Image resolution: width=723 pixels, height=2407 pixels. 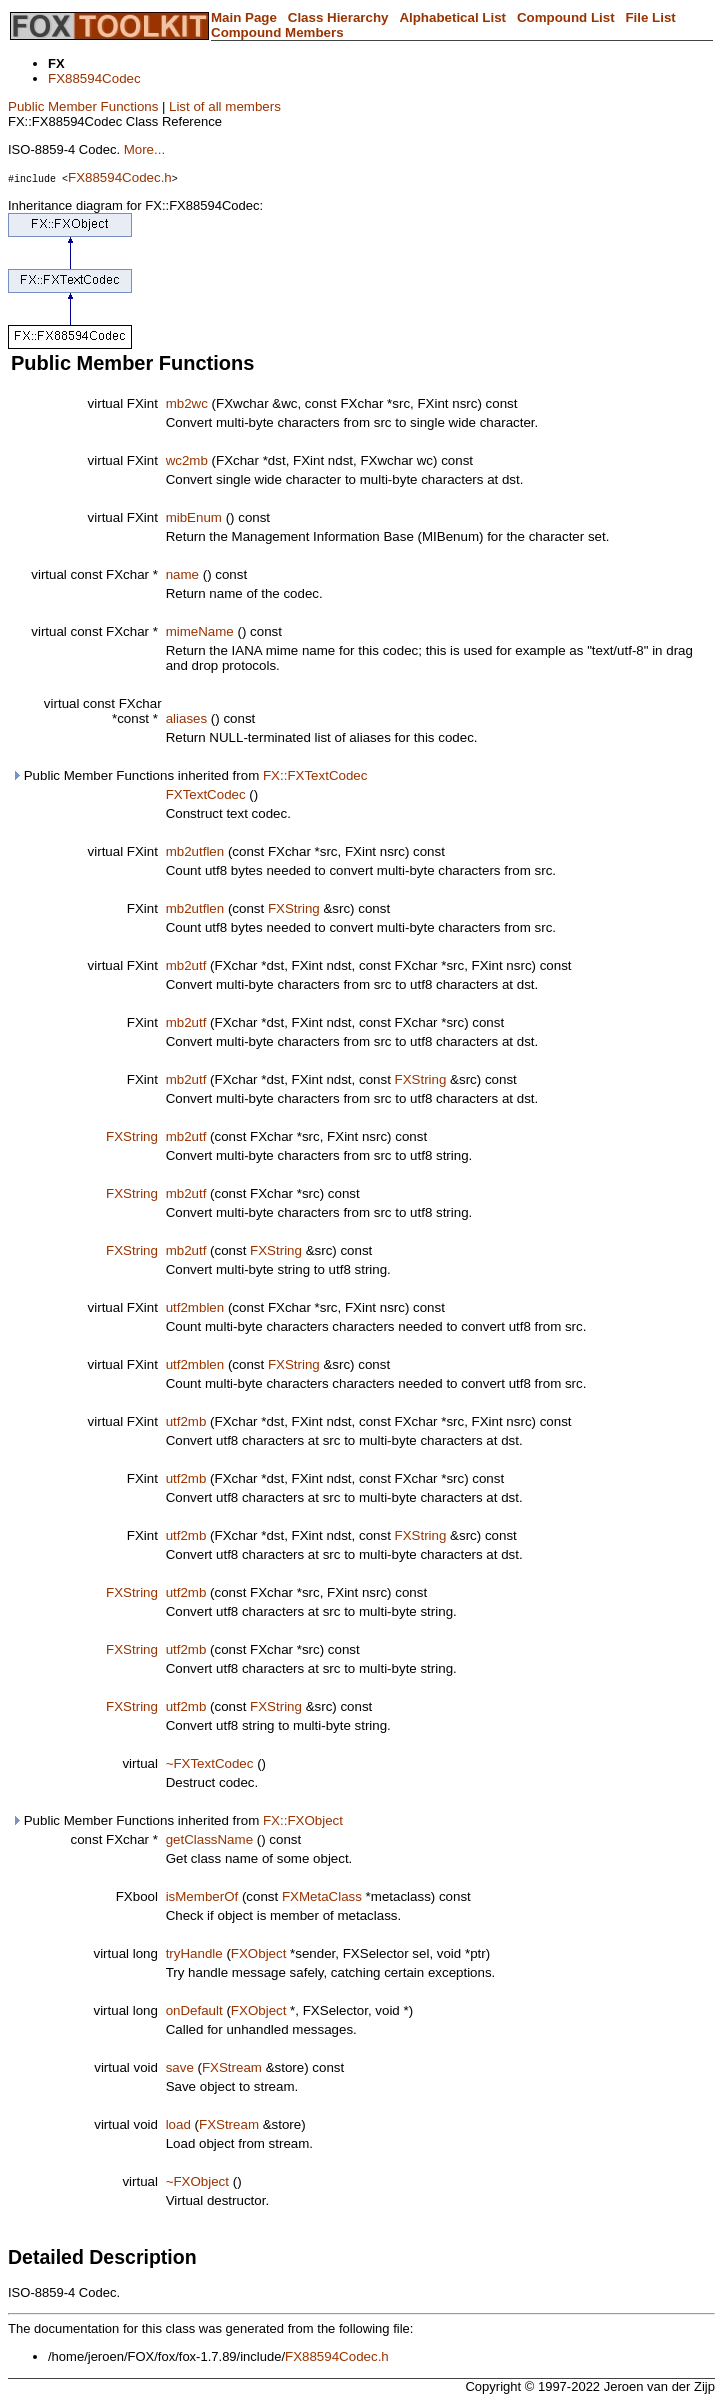 What do you see at coordinates (303, 1820) in the screenshot?
I see `FX::FXObject` at bounding box center [303, 1820].